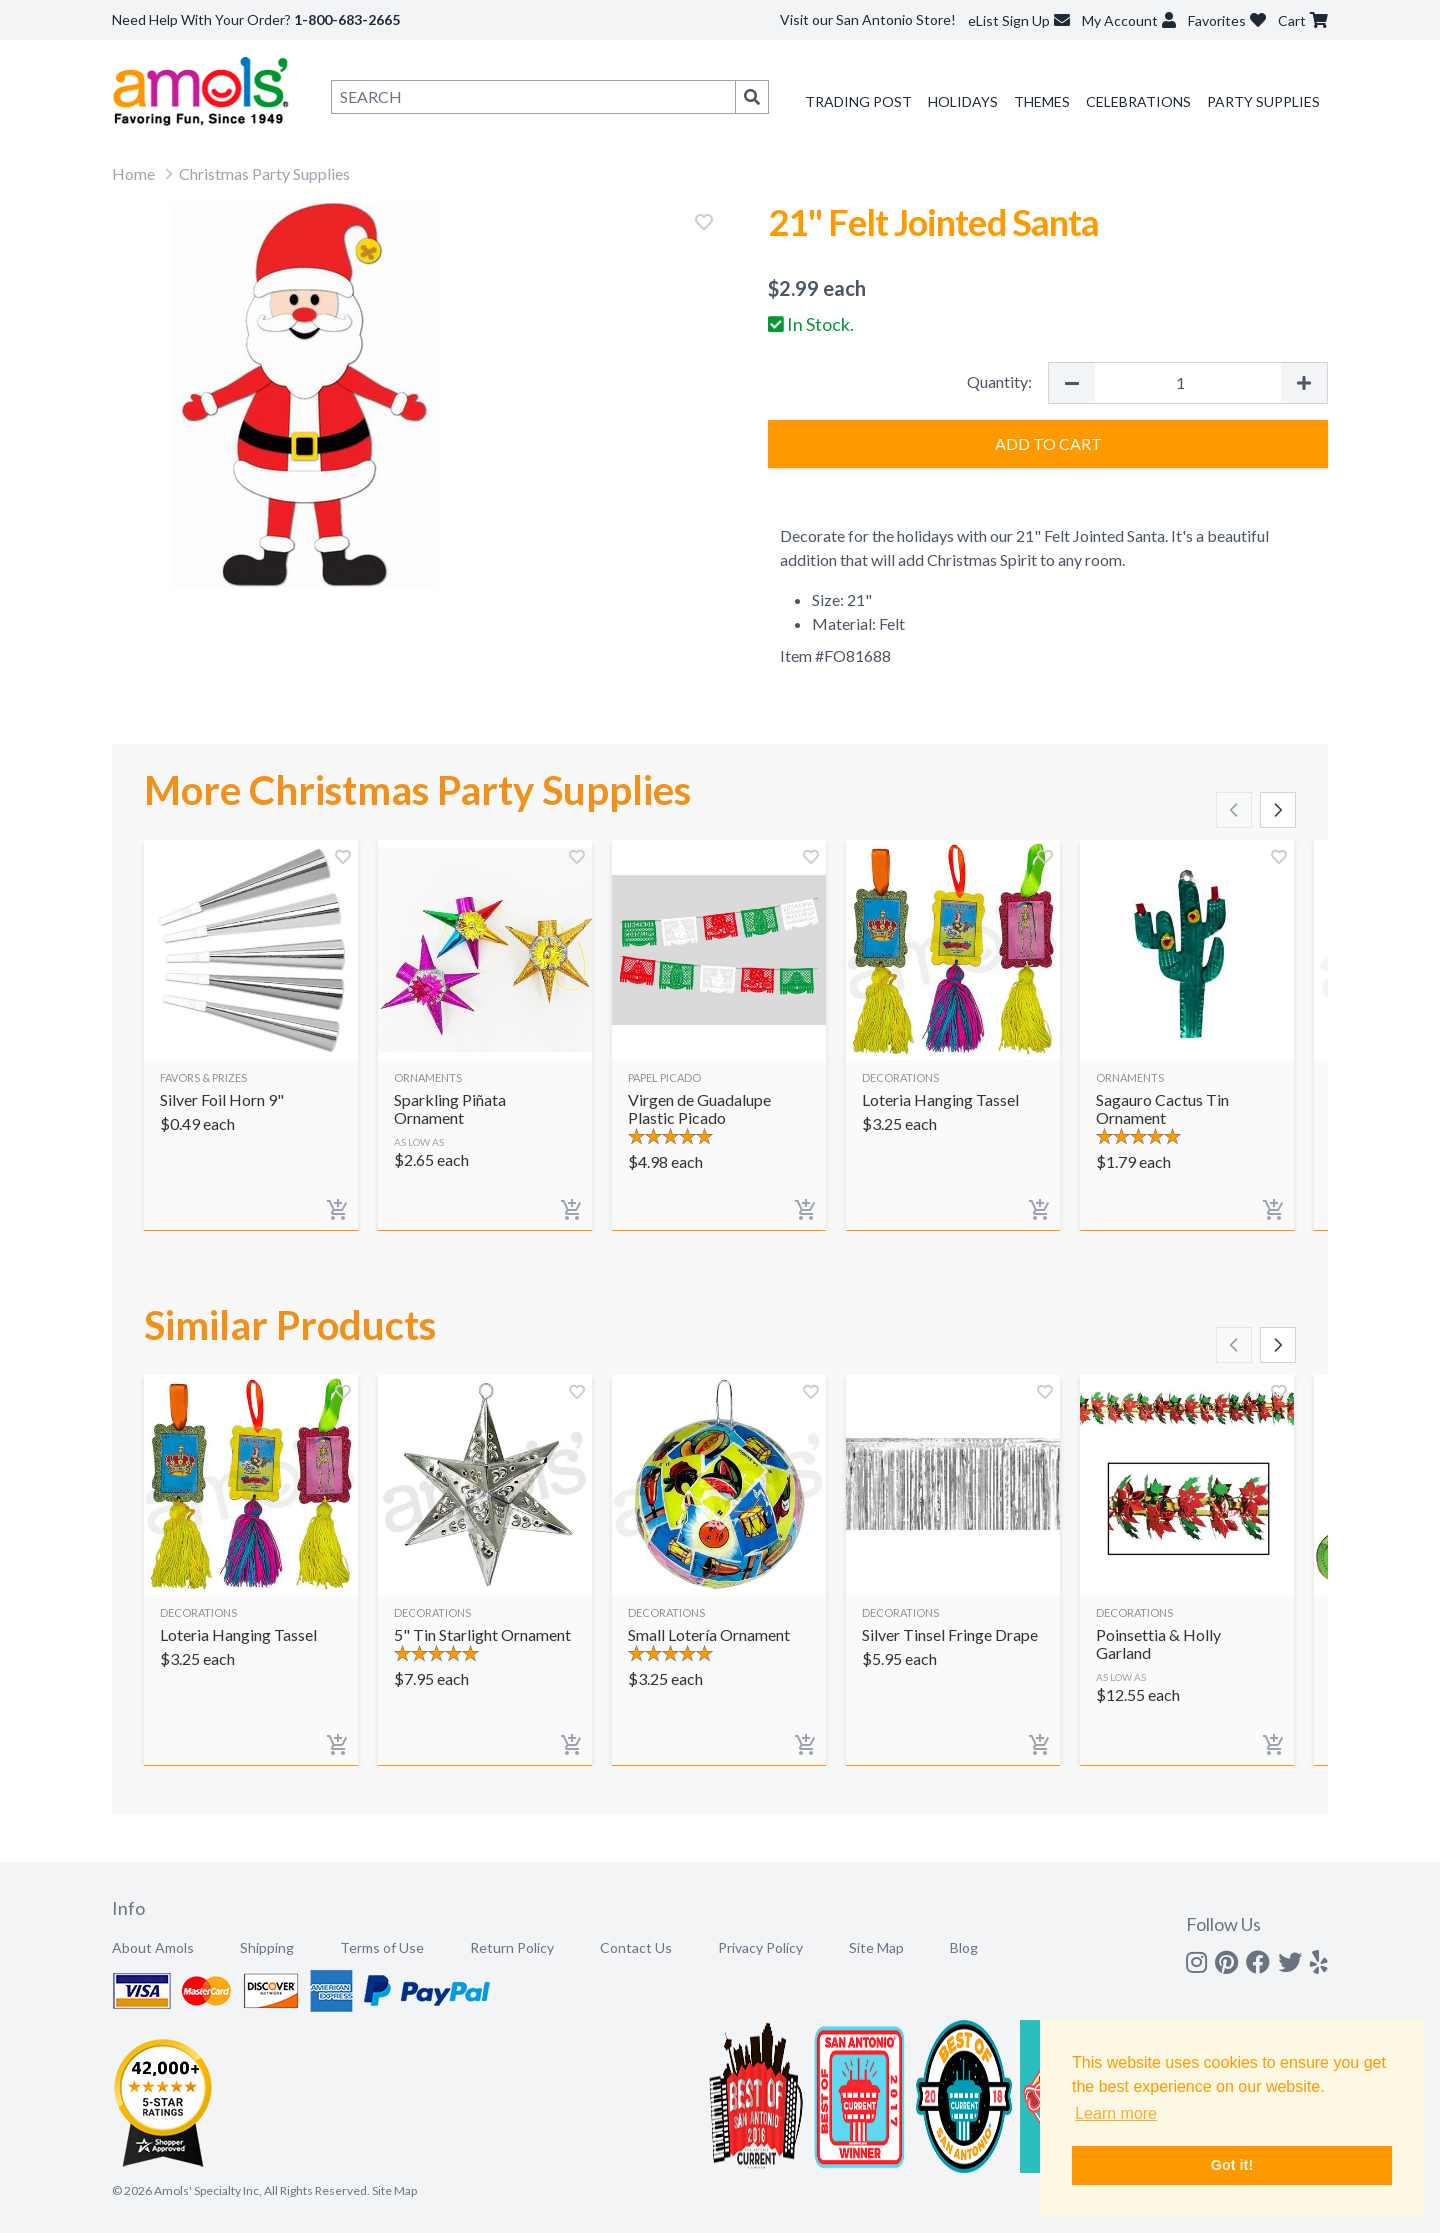  Describe the element at coordinates (760, 1947) in the screenshot. I see `Privacy Policy` at that location.